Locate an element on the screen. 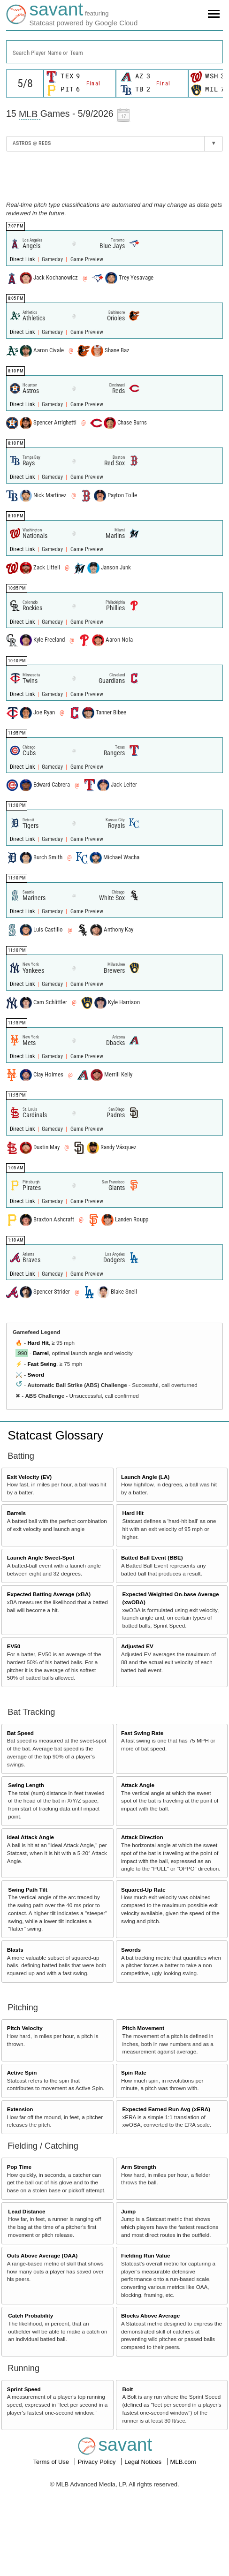 Image resolution: width=229 pixels, height=2576 pixels. Arm Strength is located at coordinates (138, 2167).